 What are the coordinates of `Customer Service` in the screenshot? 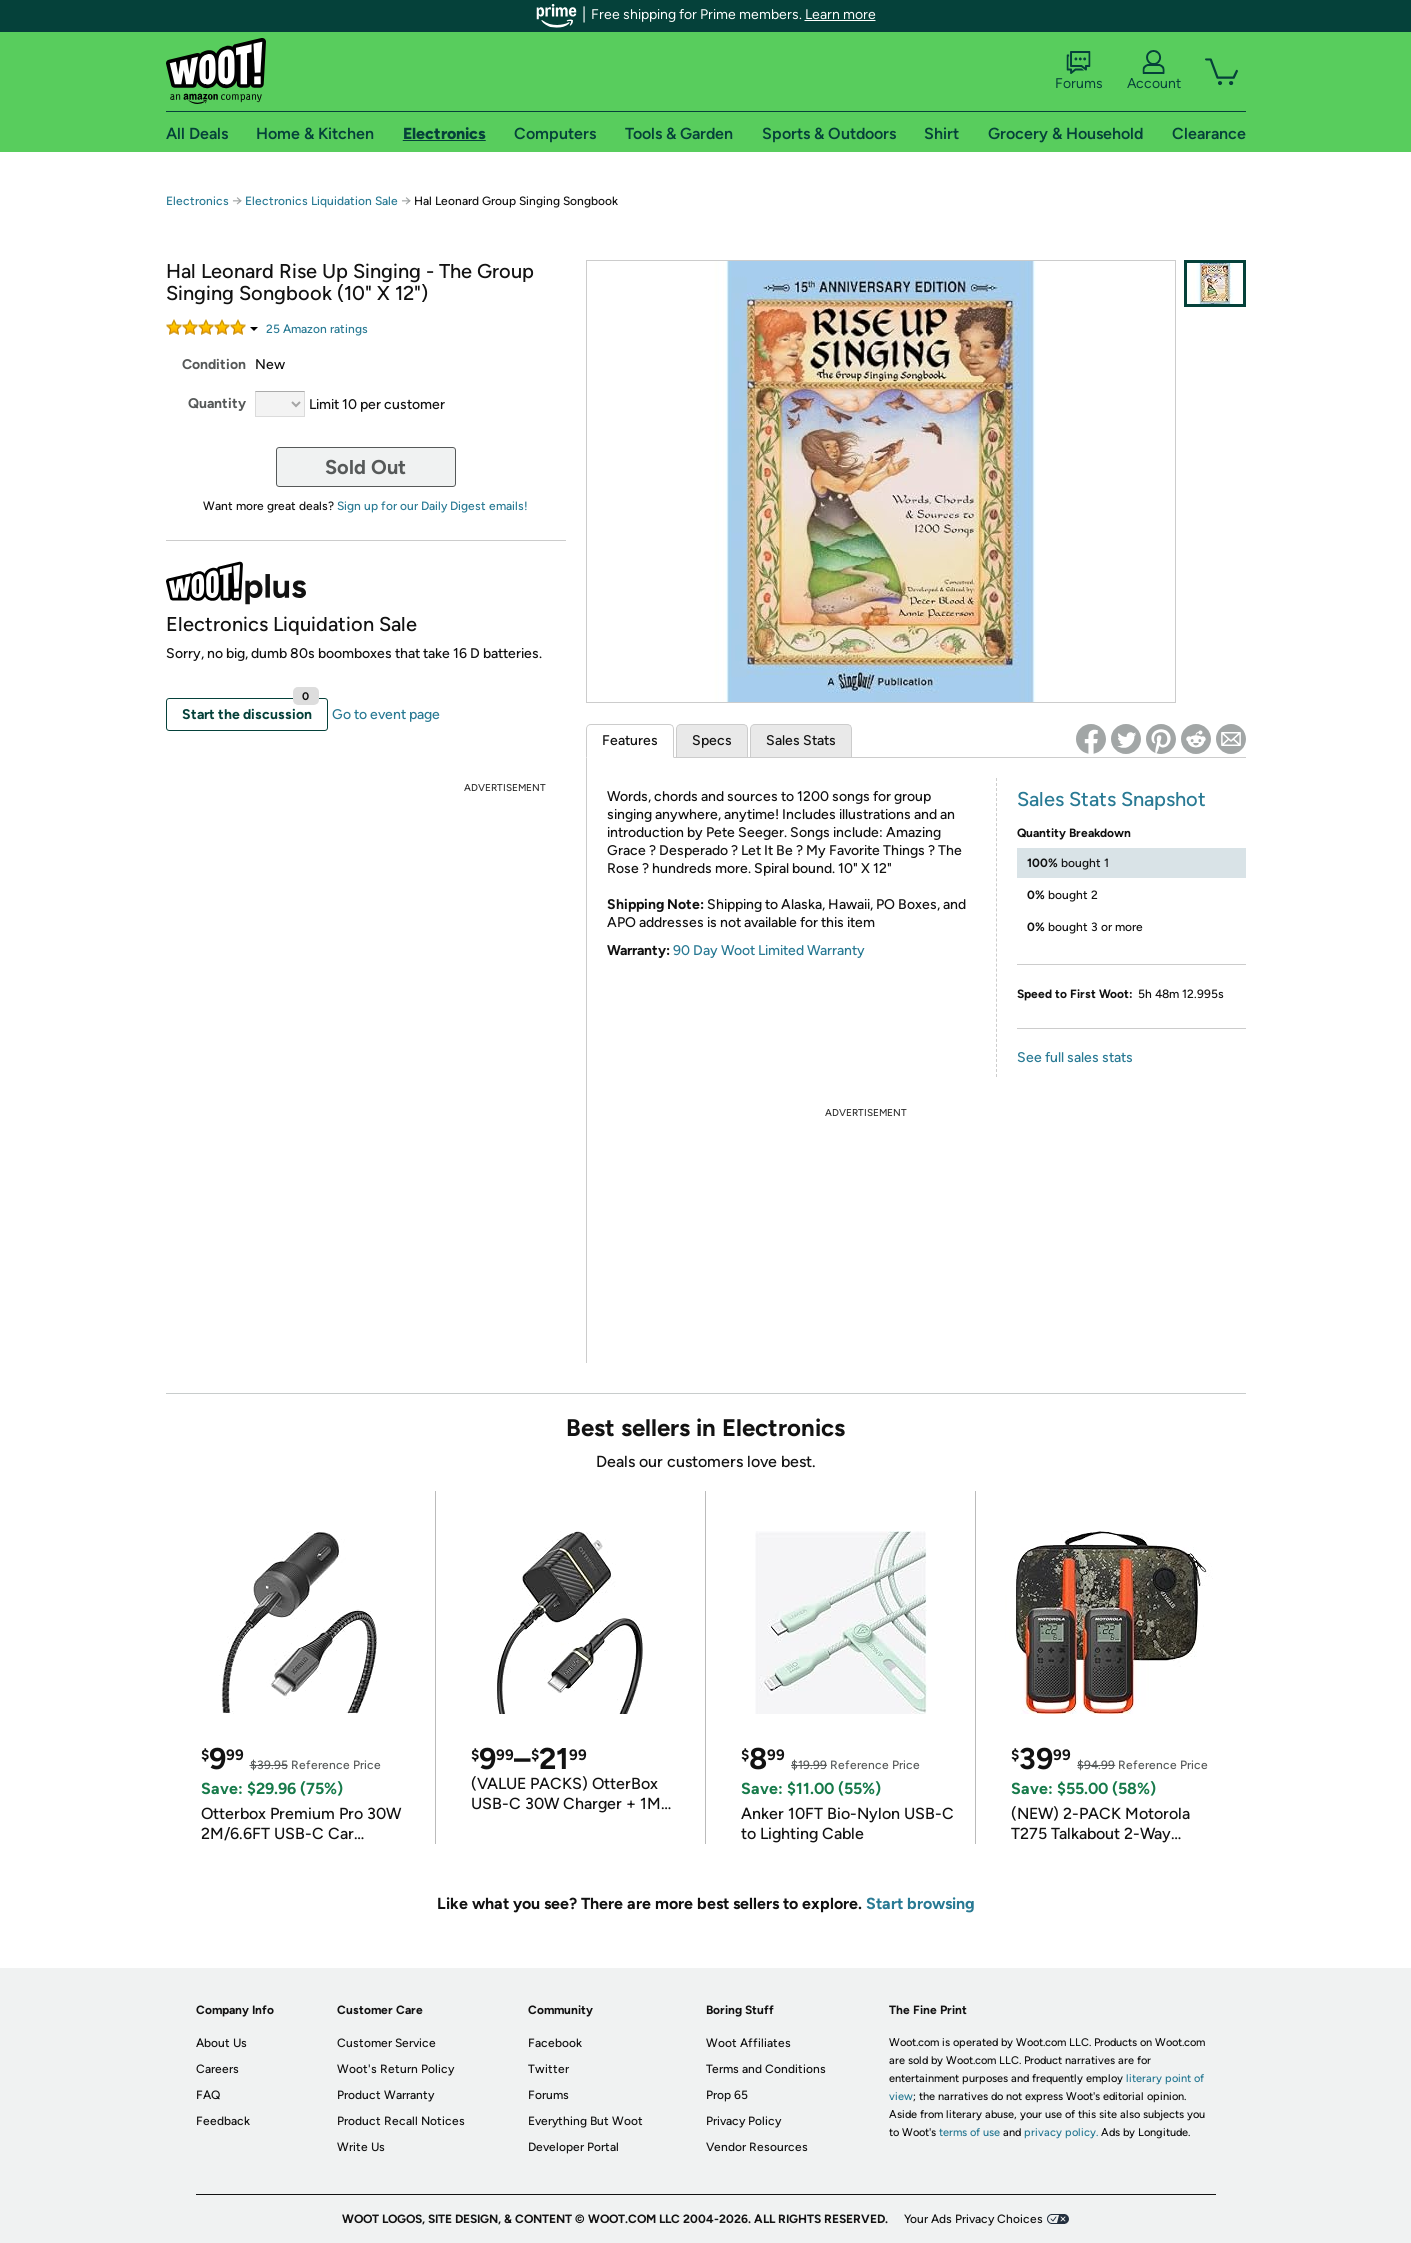 It's located at (386, 2043).